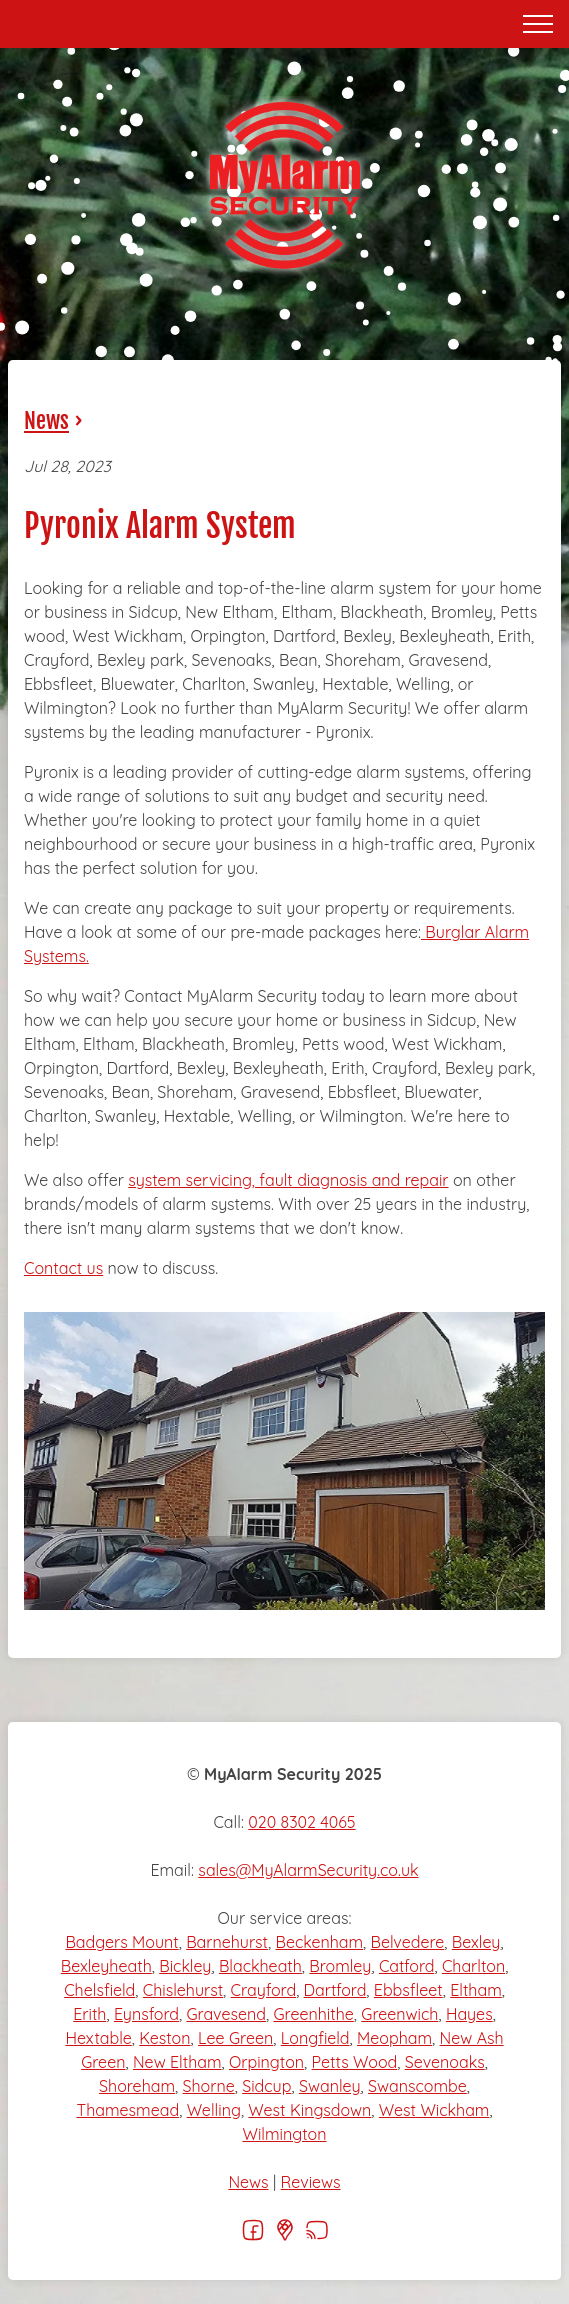 This screenshot has width=569, height=2304. I want to click on News, so click(46, 420).